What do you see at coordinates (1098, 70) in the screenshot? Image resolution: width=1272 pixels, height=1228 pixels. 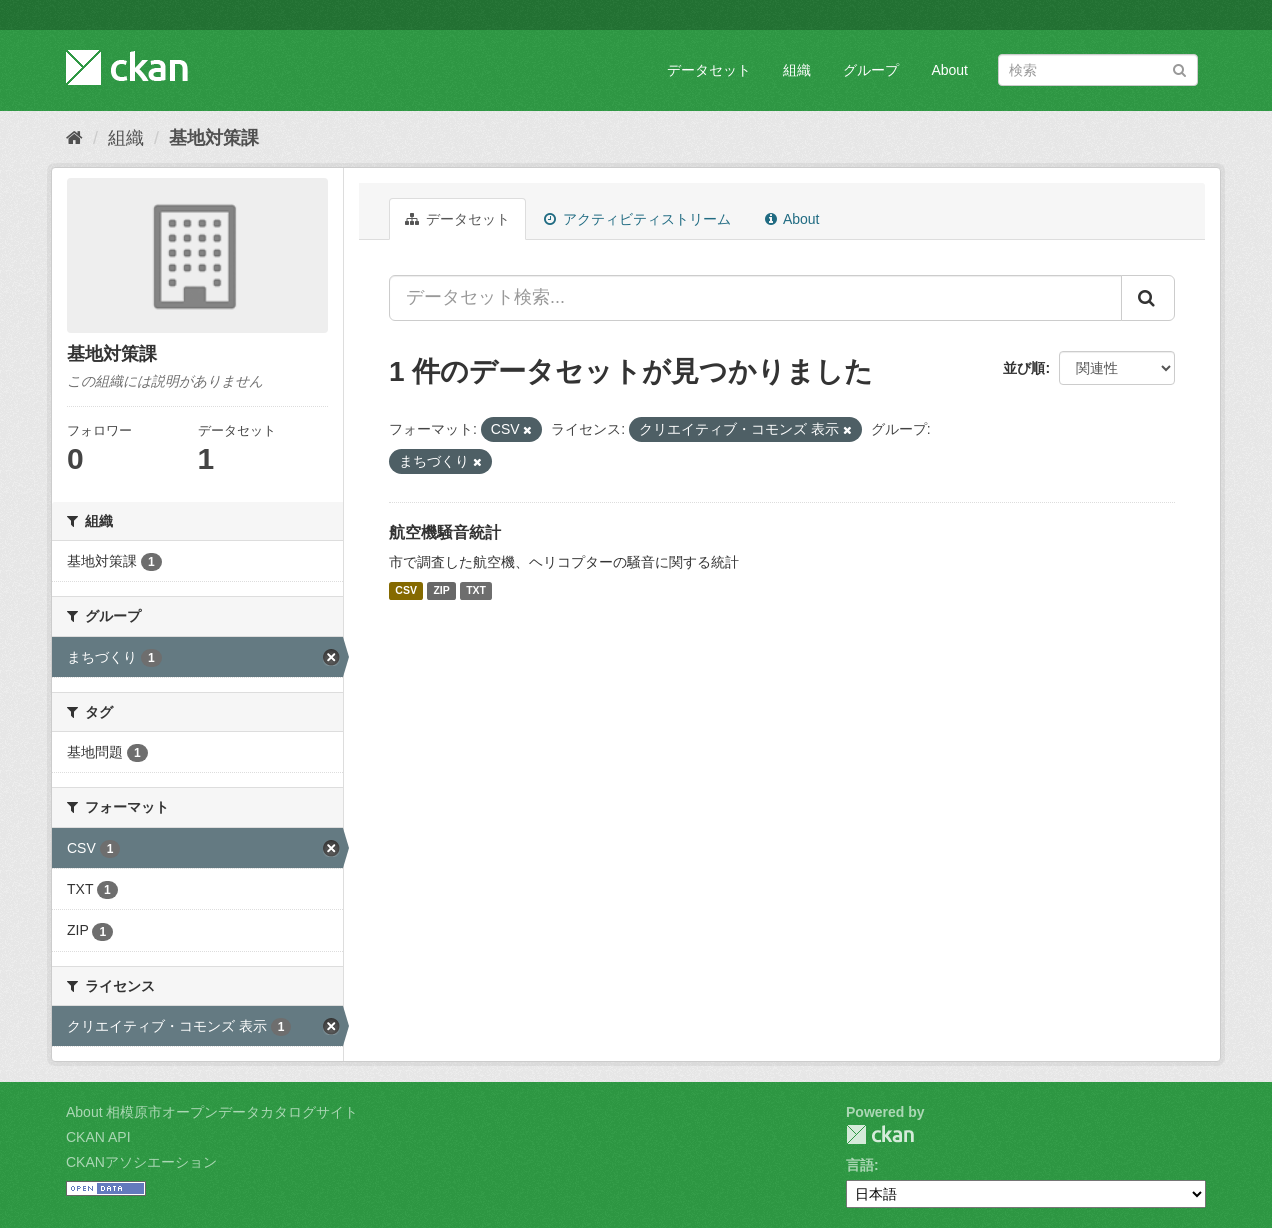 I see `[データセット検索]` at bounding box center [1098, 70].